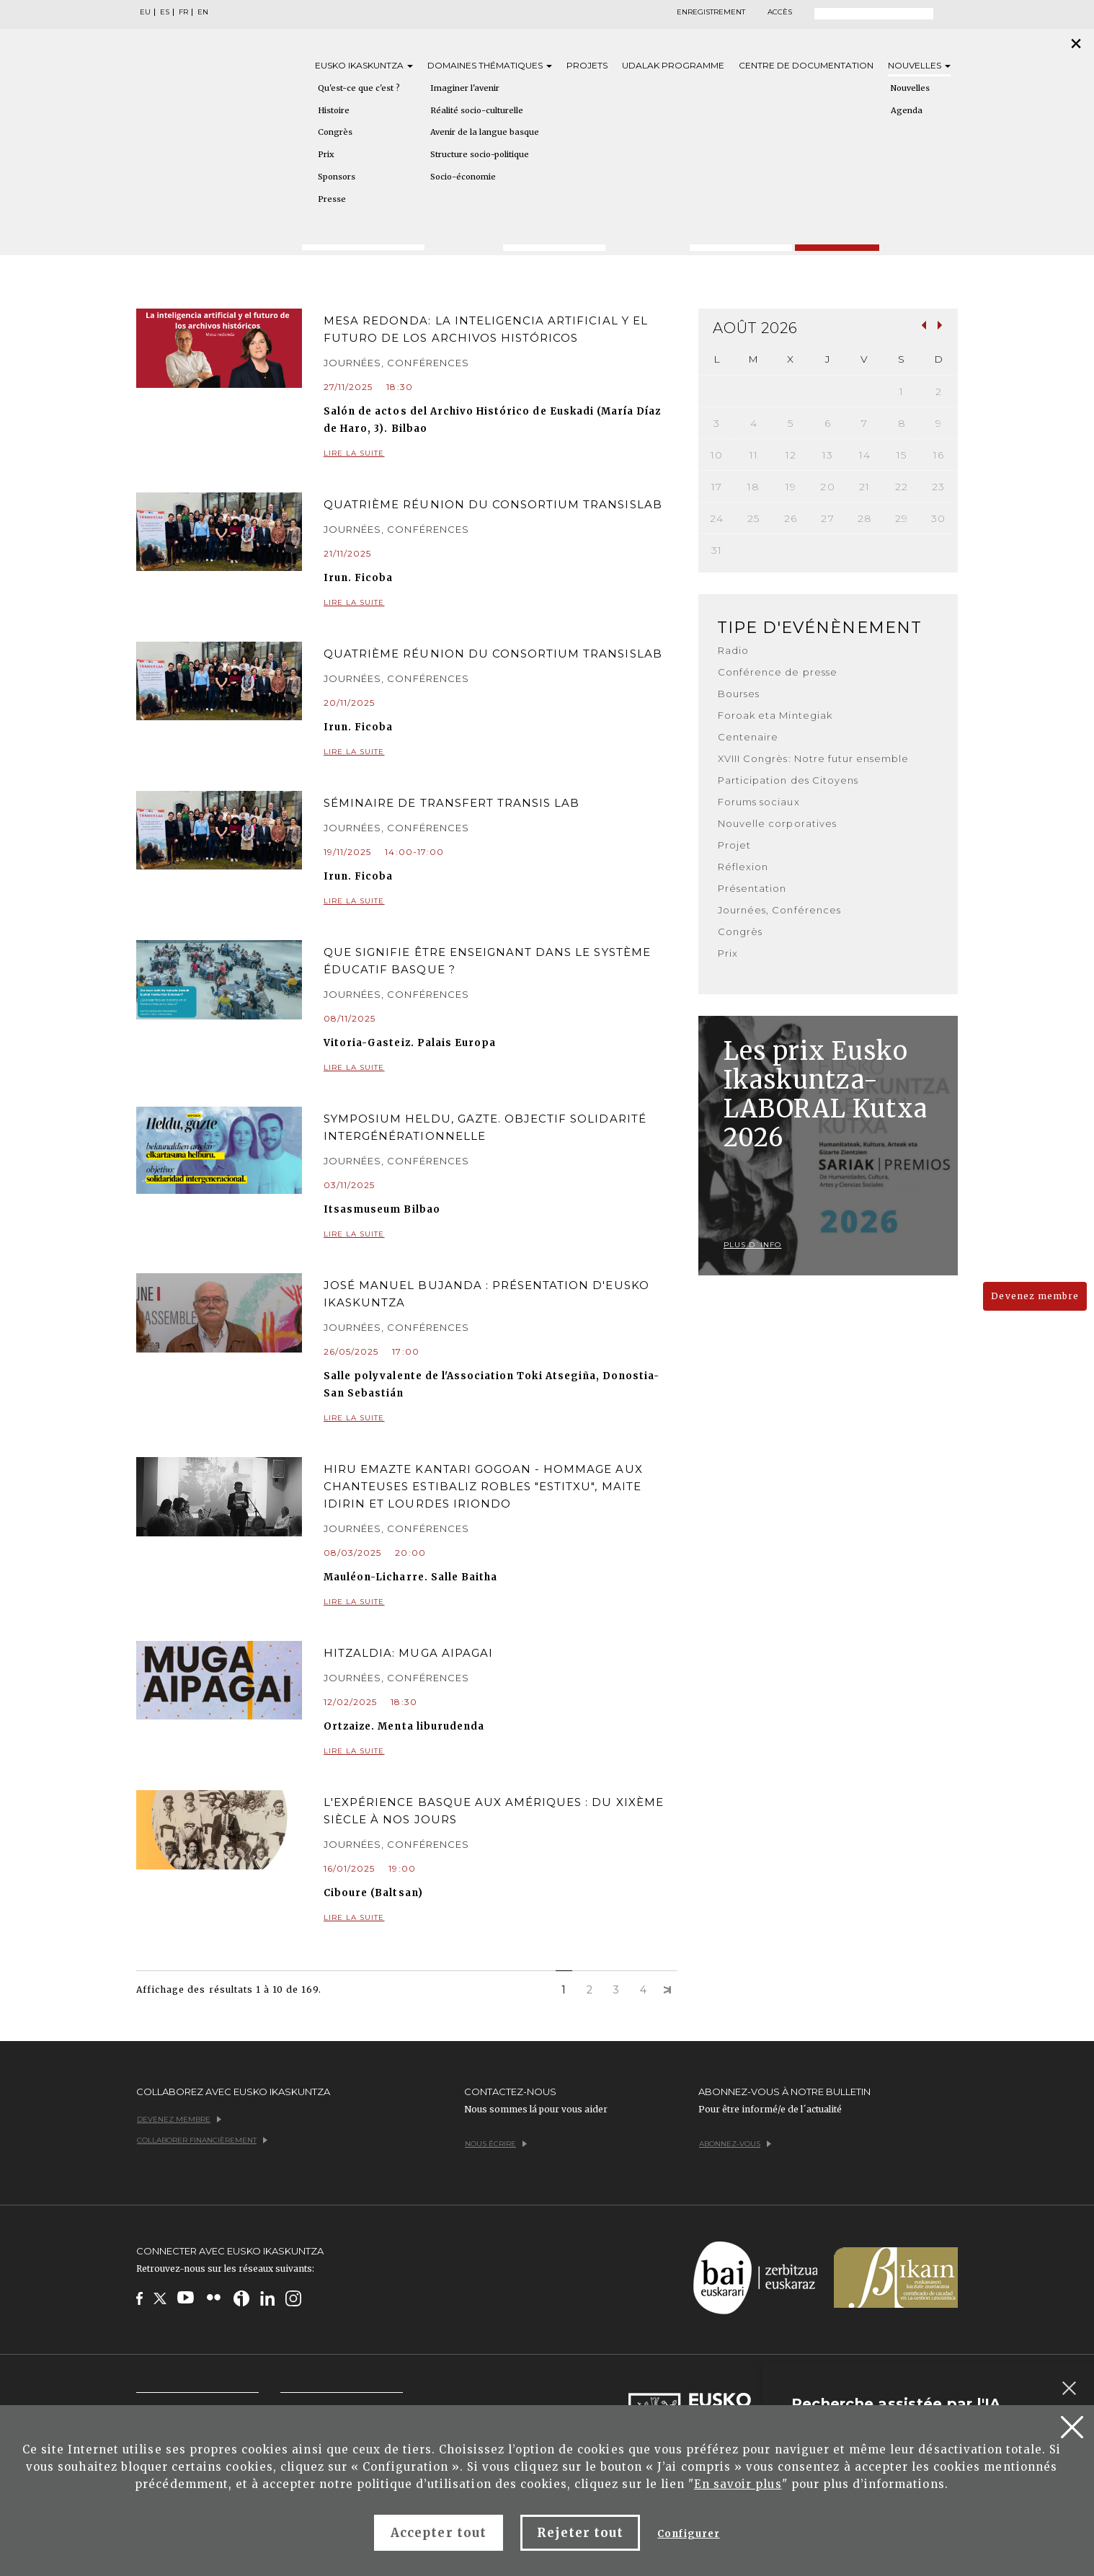 Image resolution: width=1094 pixels, height=2576 pixels. What do you see at coordinates (332, 199) in the screenshot?
I see `Presse` at bounding box center [332, 199].